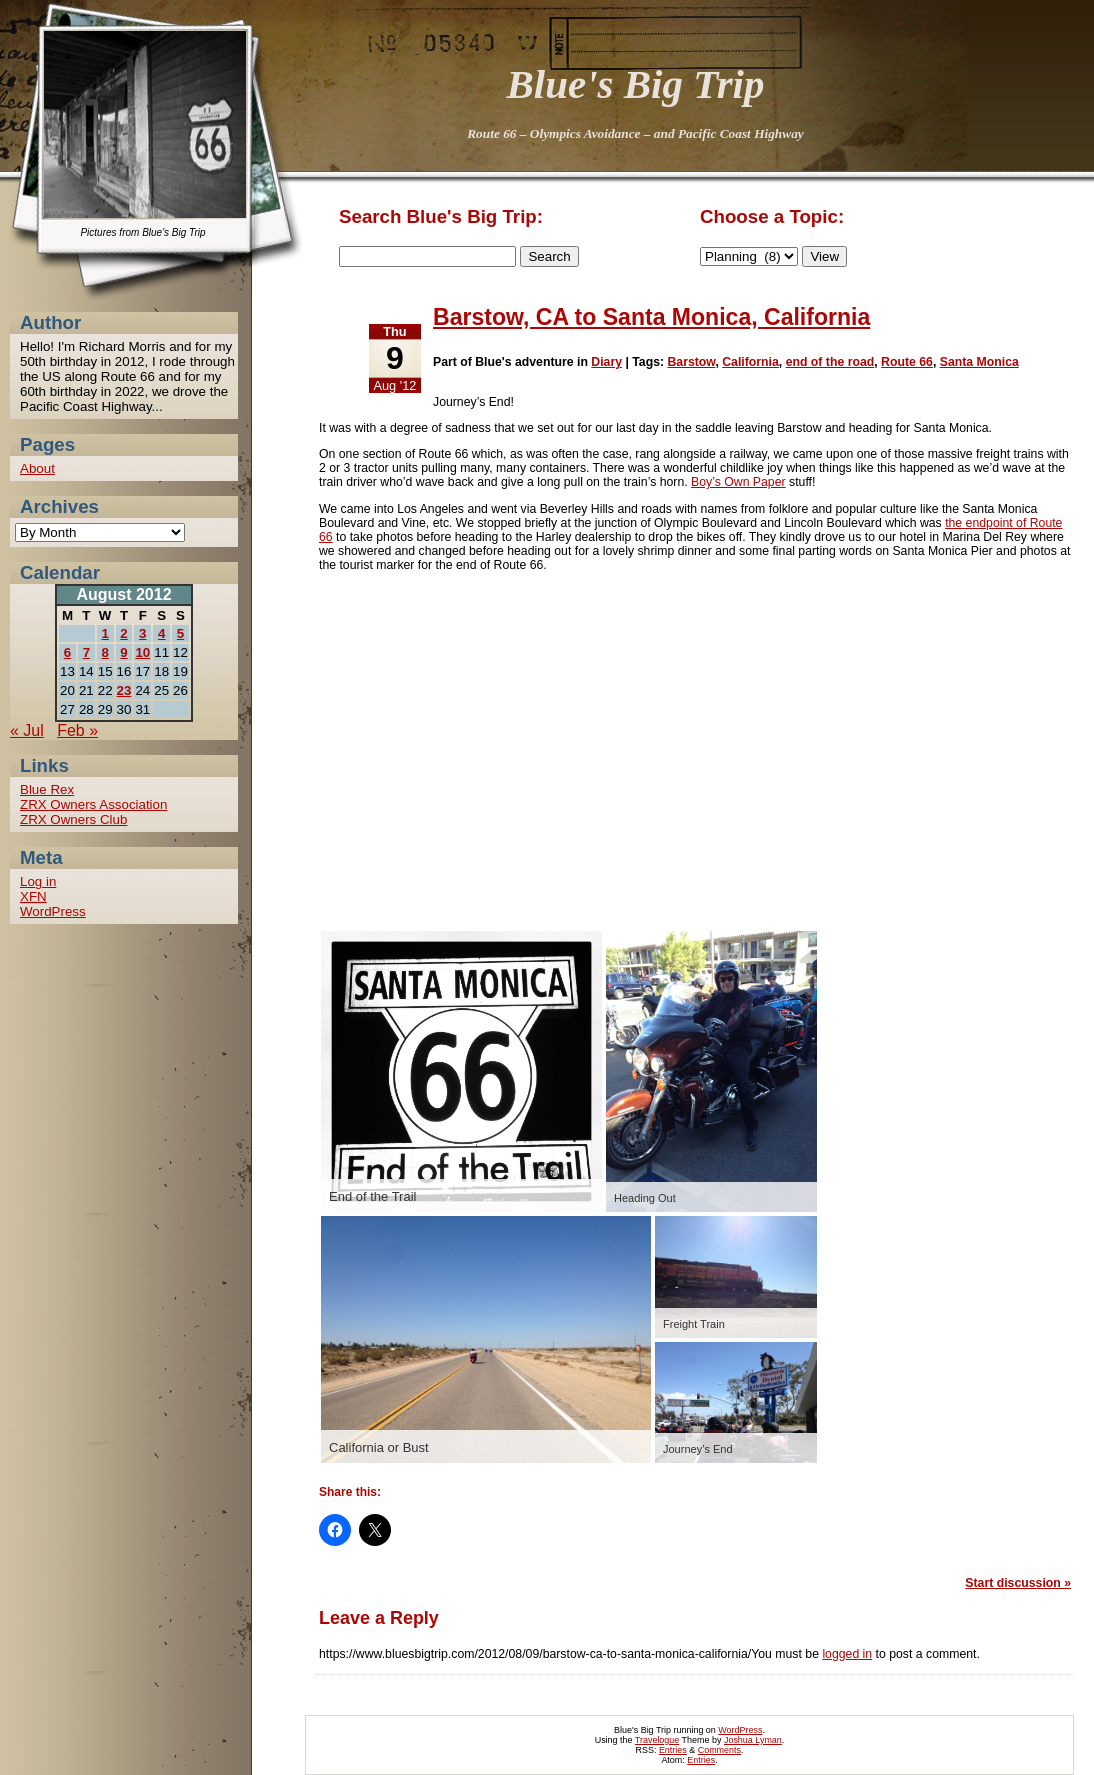  Describe the element at coordinates (27, 730) in the screenshot. I see `« Jul` at that location.